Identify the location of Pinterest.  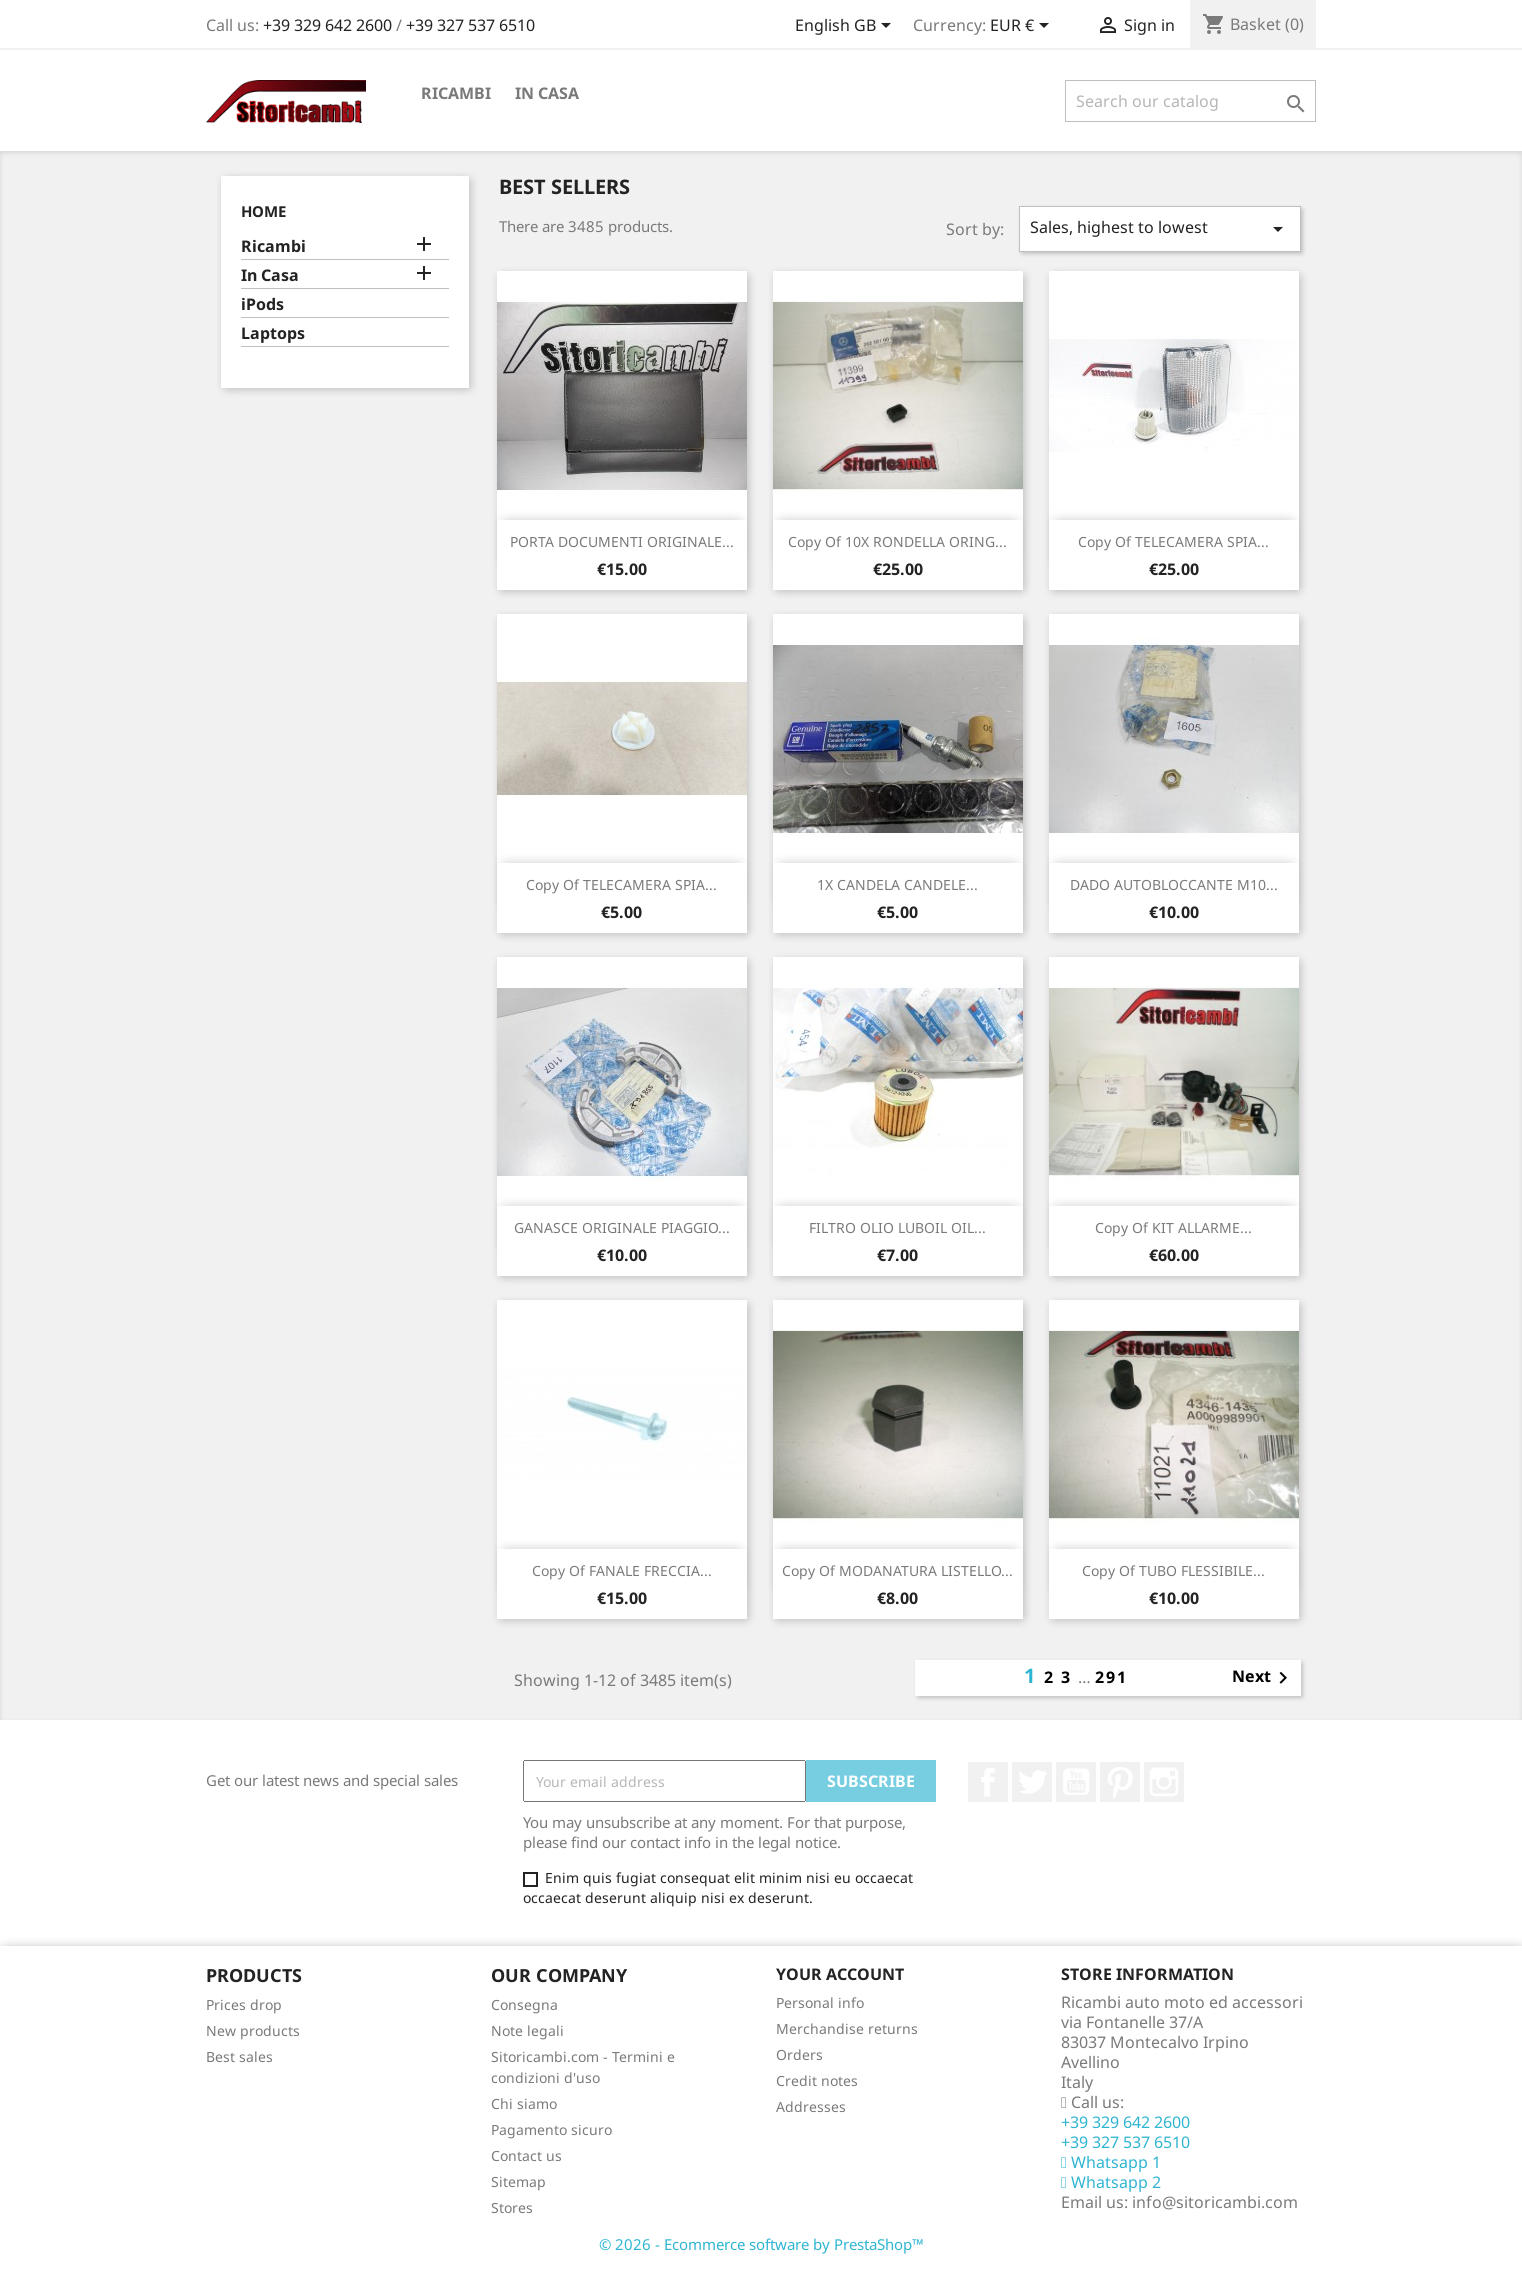
(1120, 1782).